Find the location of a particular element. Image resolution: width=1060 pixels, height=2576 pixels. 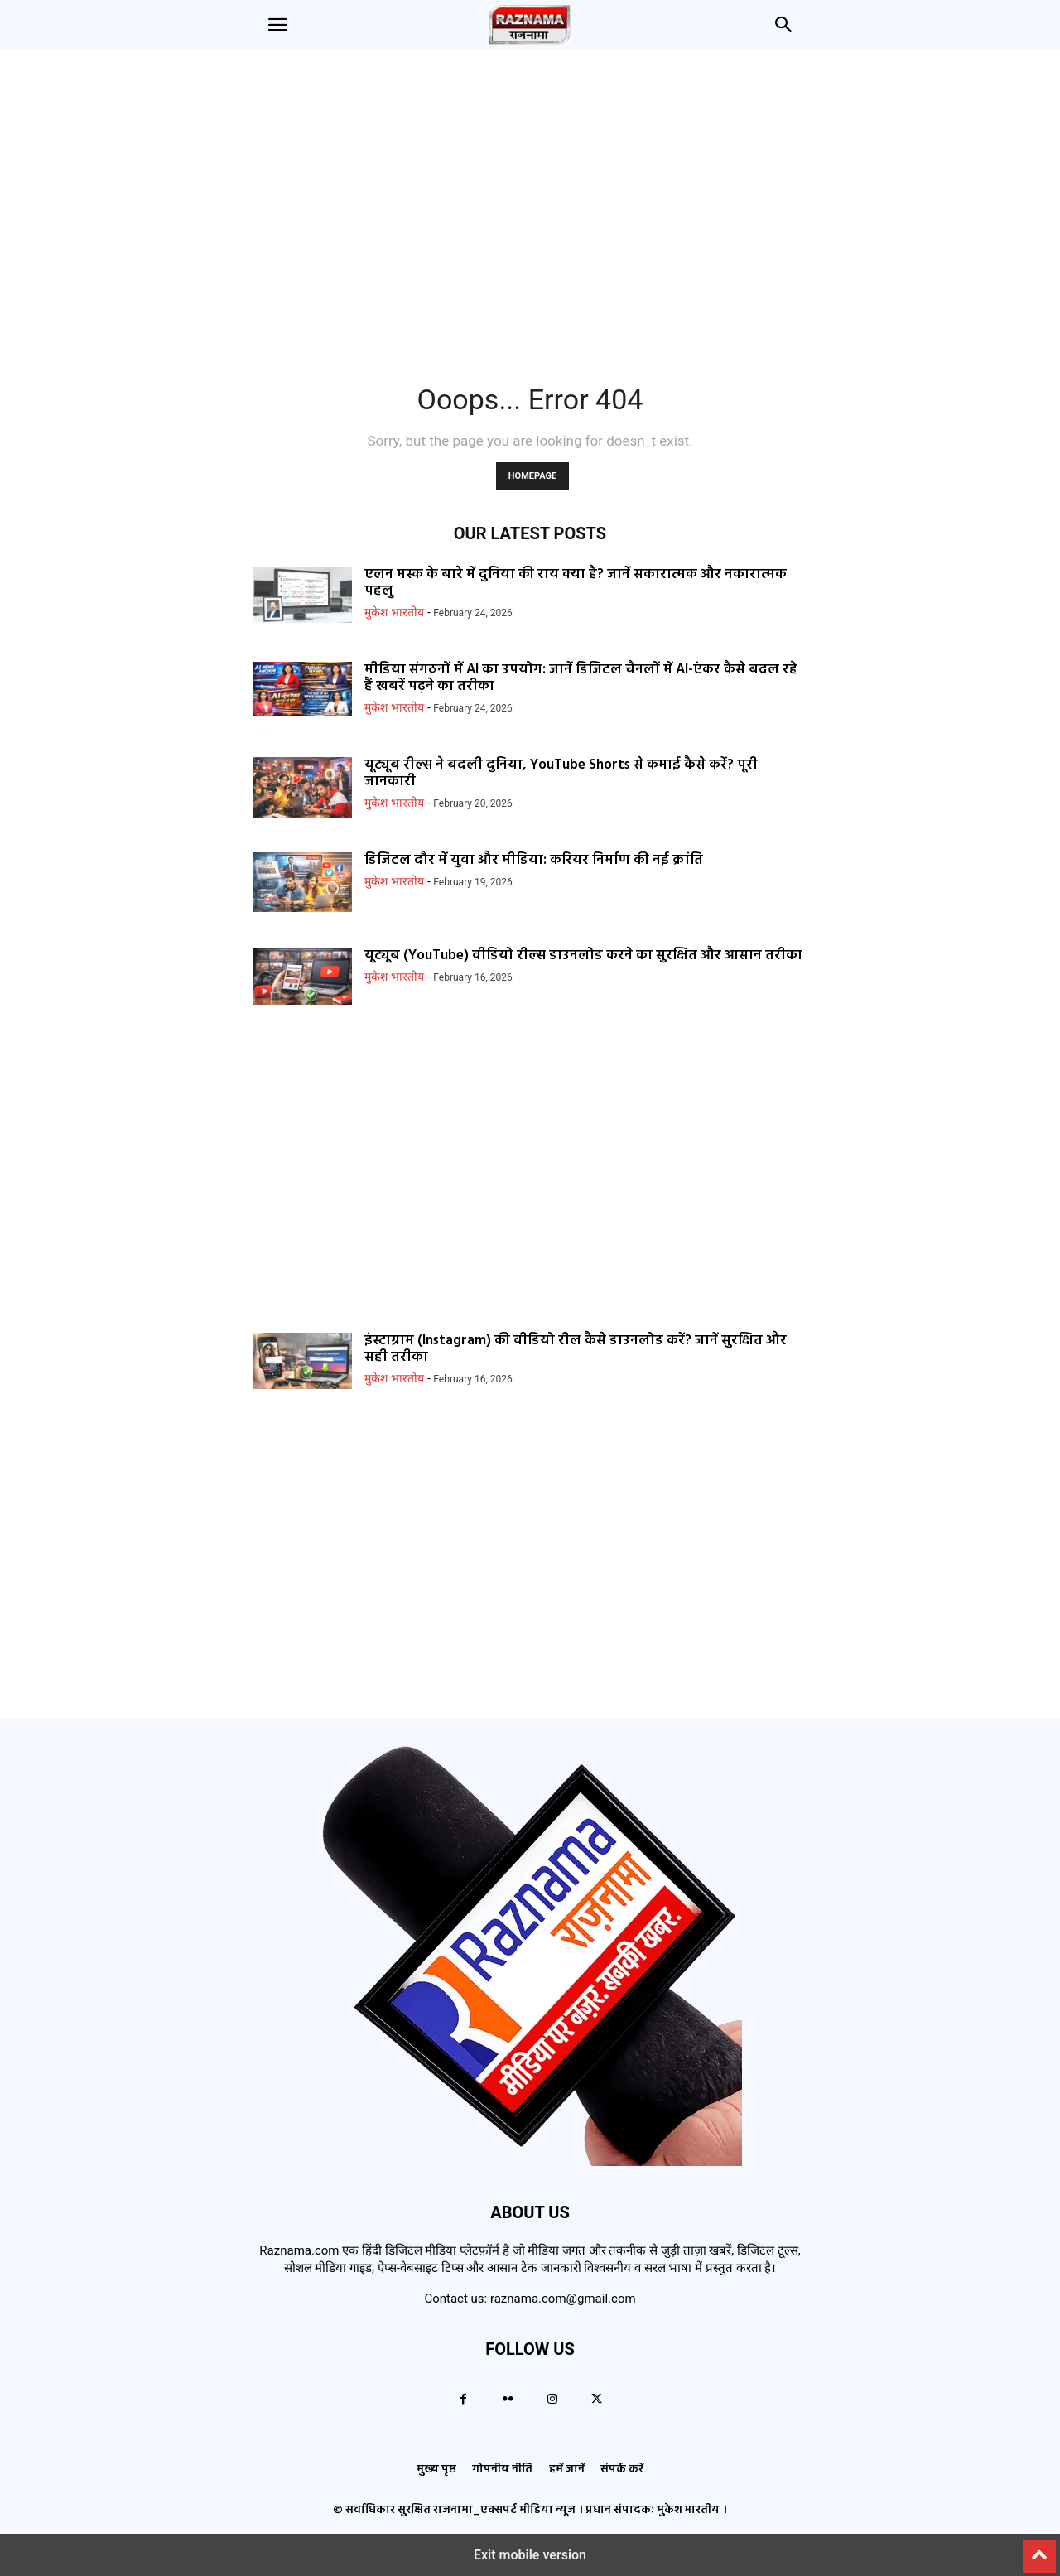

मुख्य पृष्ठ is located at coordinates (436, 2469).